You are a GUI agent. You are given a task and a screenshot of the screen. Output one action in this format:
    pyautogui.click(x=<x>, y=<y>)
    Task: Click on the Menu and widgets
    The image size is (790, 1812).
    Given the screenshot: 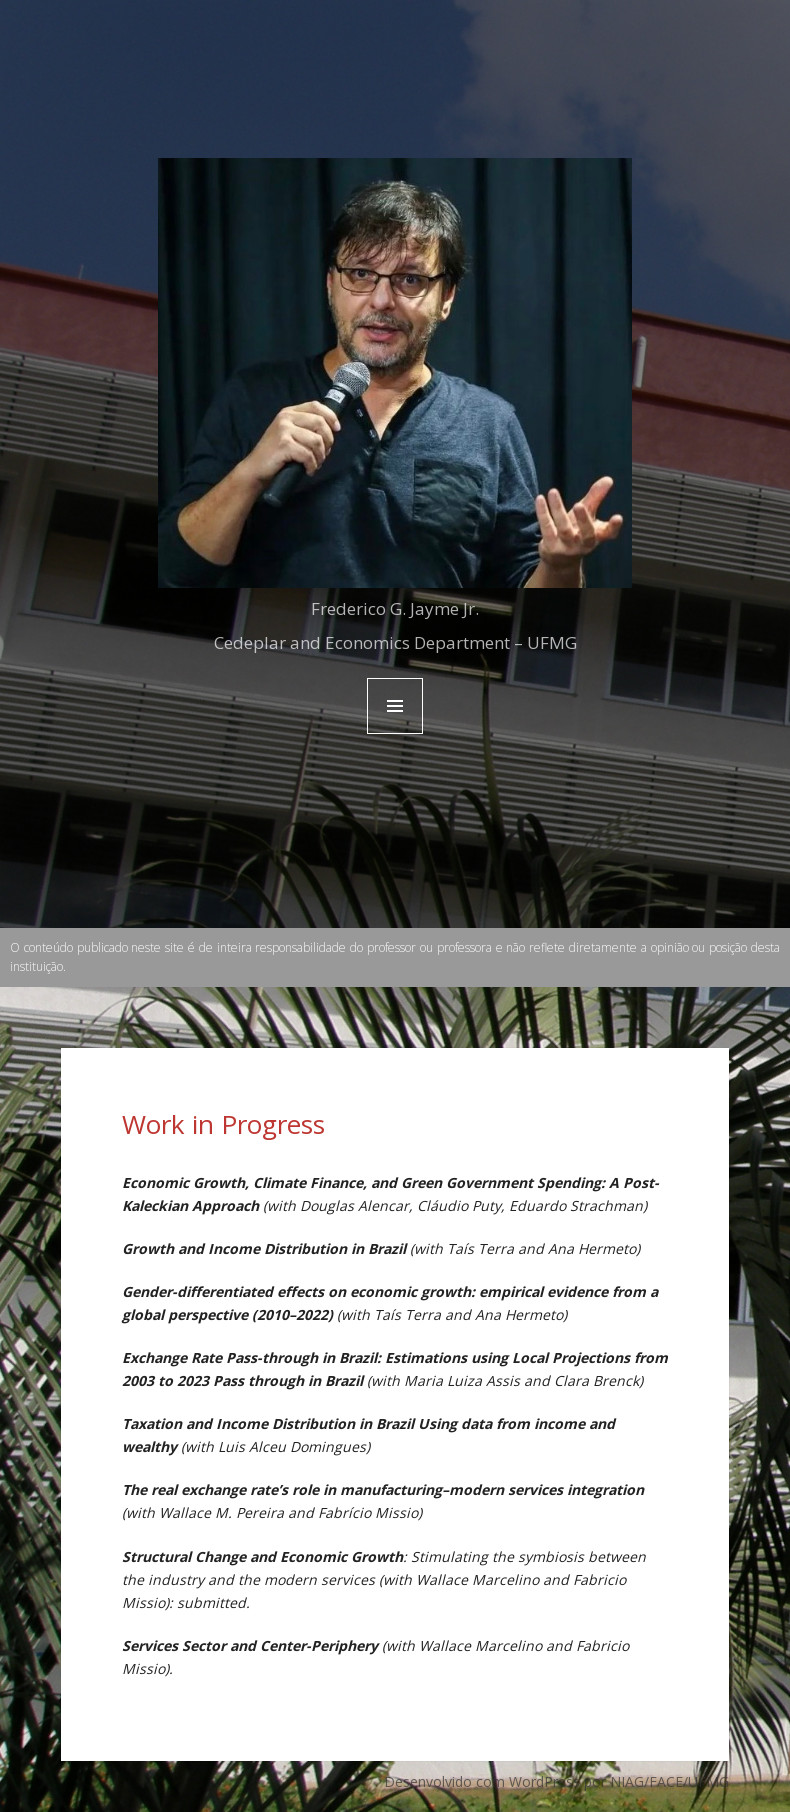 What is the action you would take?
    pyautogui.click(x=395, y=733)
    